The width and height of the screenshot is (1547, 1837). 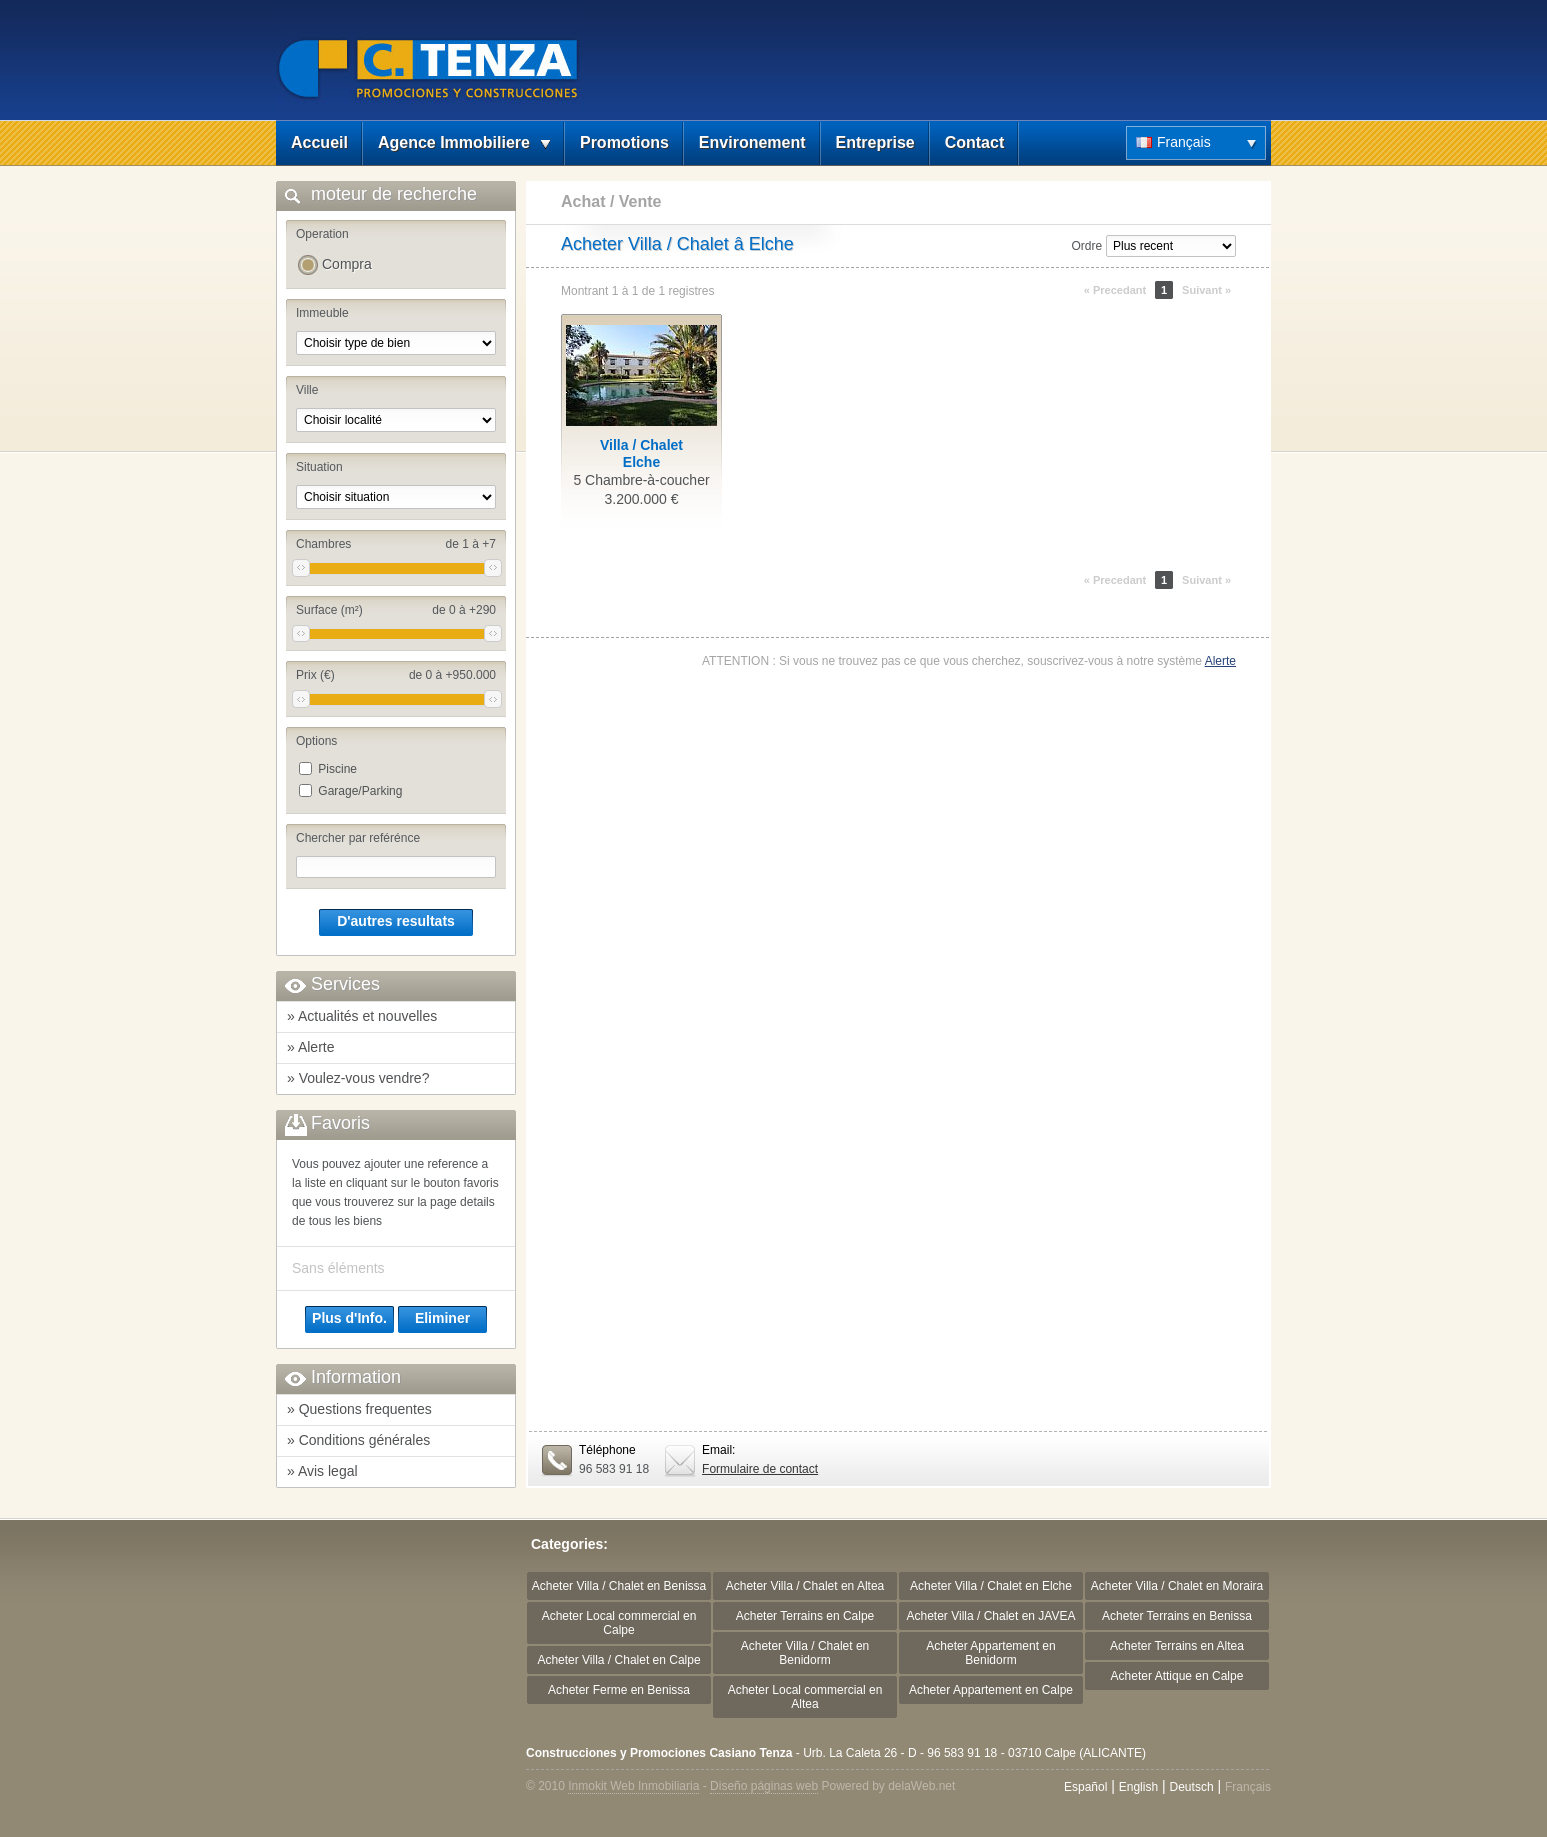 What do you see at coordinates (347, 264) in the screenshot?
I see `Compra` at bounding box center [347, 264].